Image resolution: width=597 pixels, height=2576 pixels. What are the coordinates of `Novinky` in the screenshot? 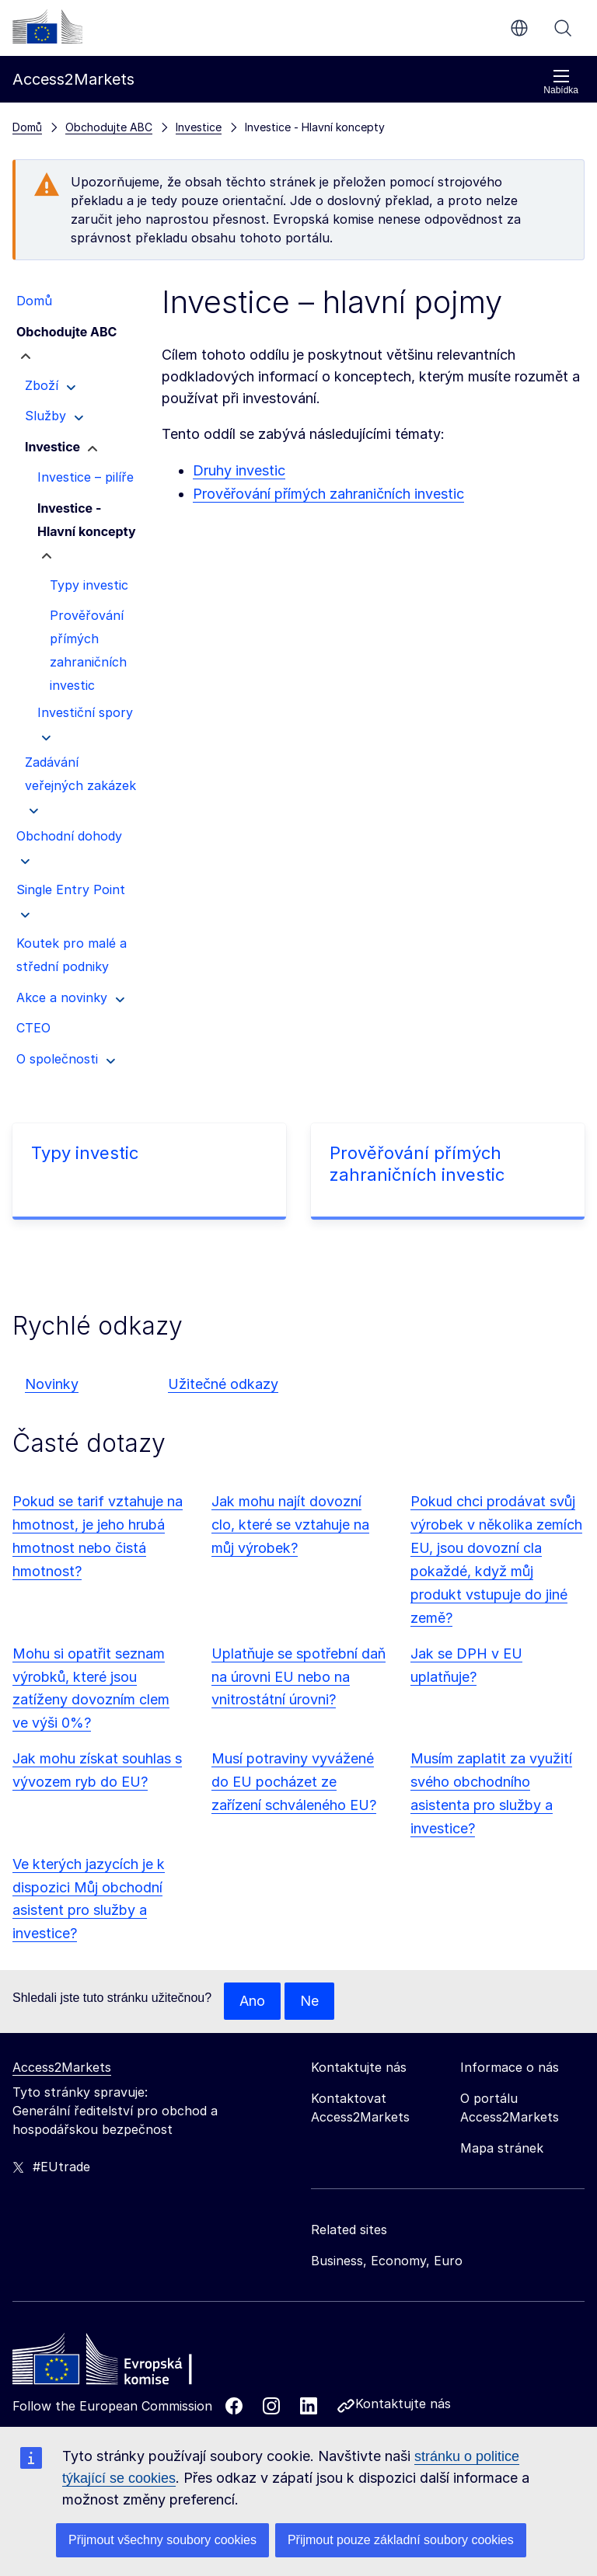 It's located at (52, 1384).